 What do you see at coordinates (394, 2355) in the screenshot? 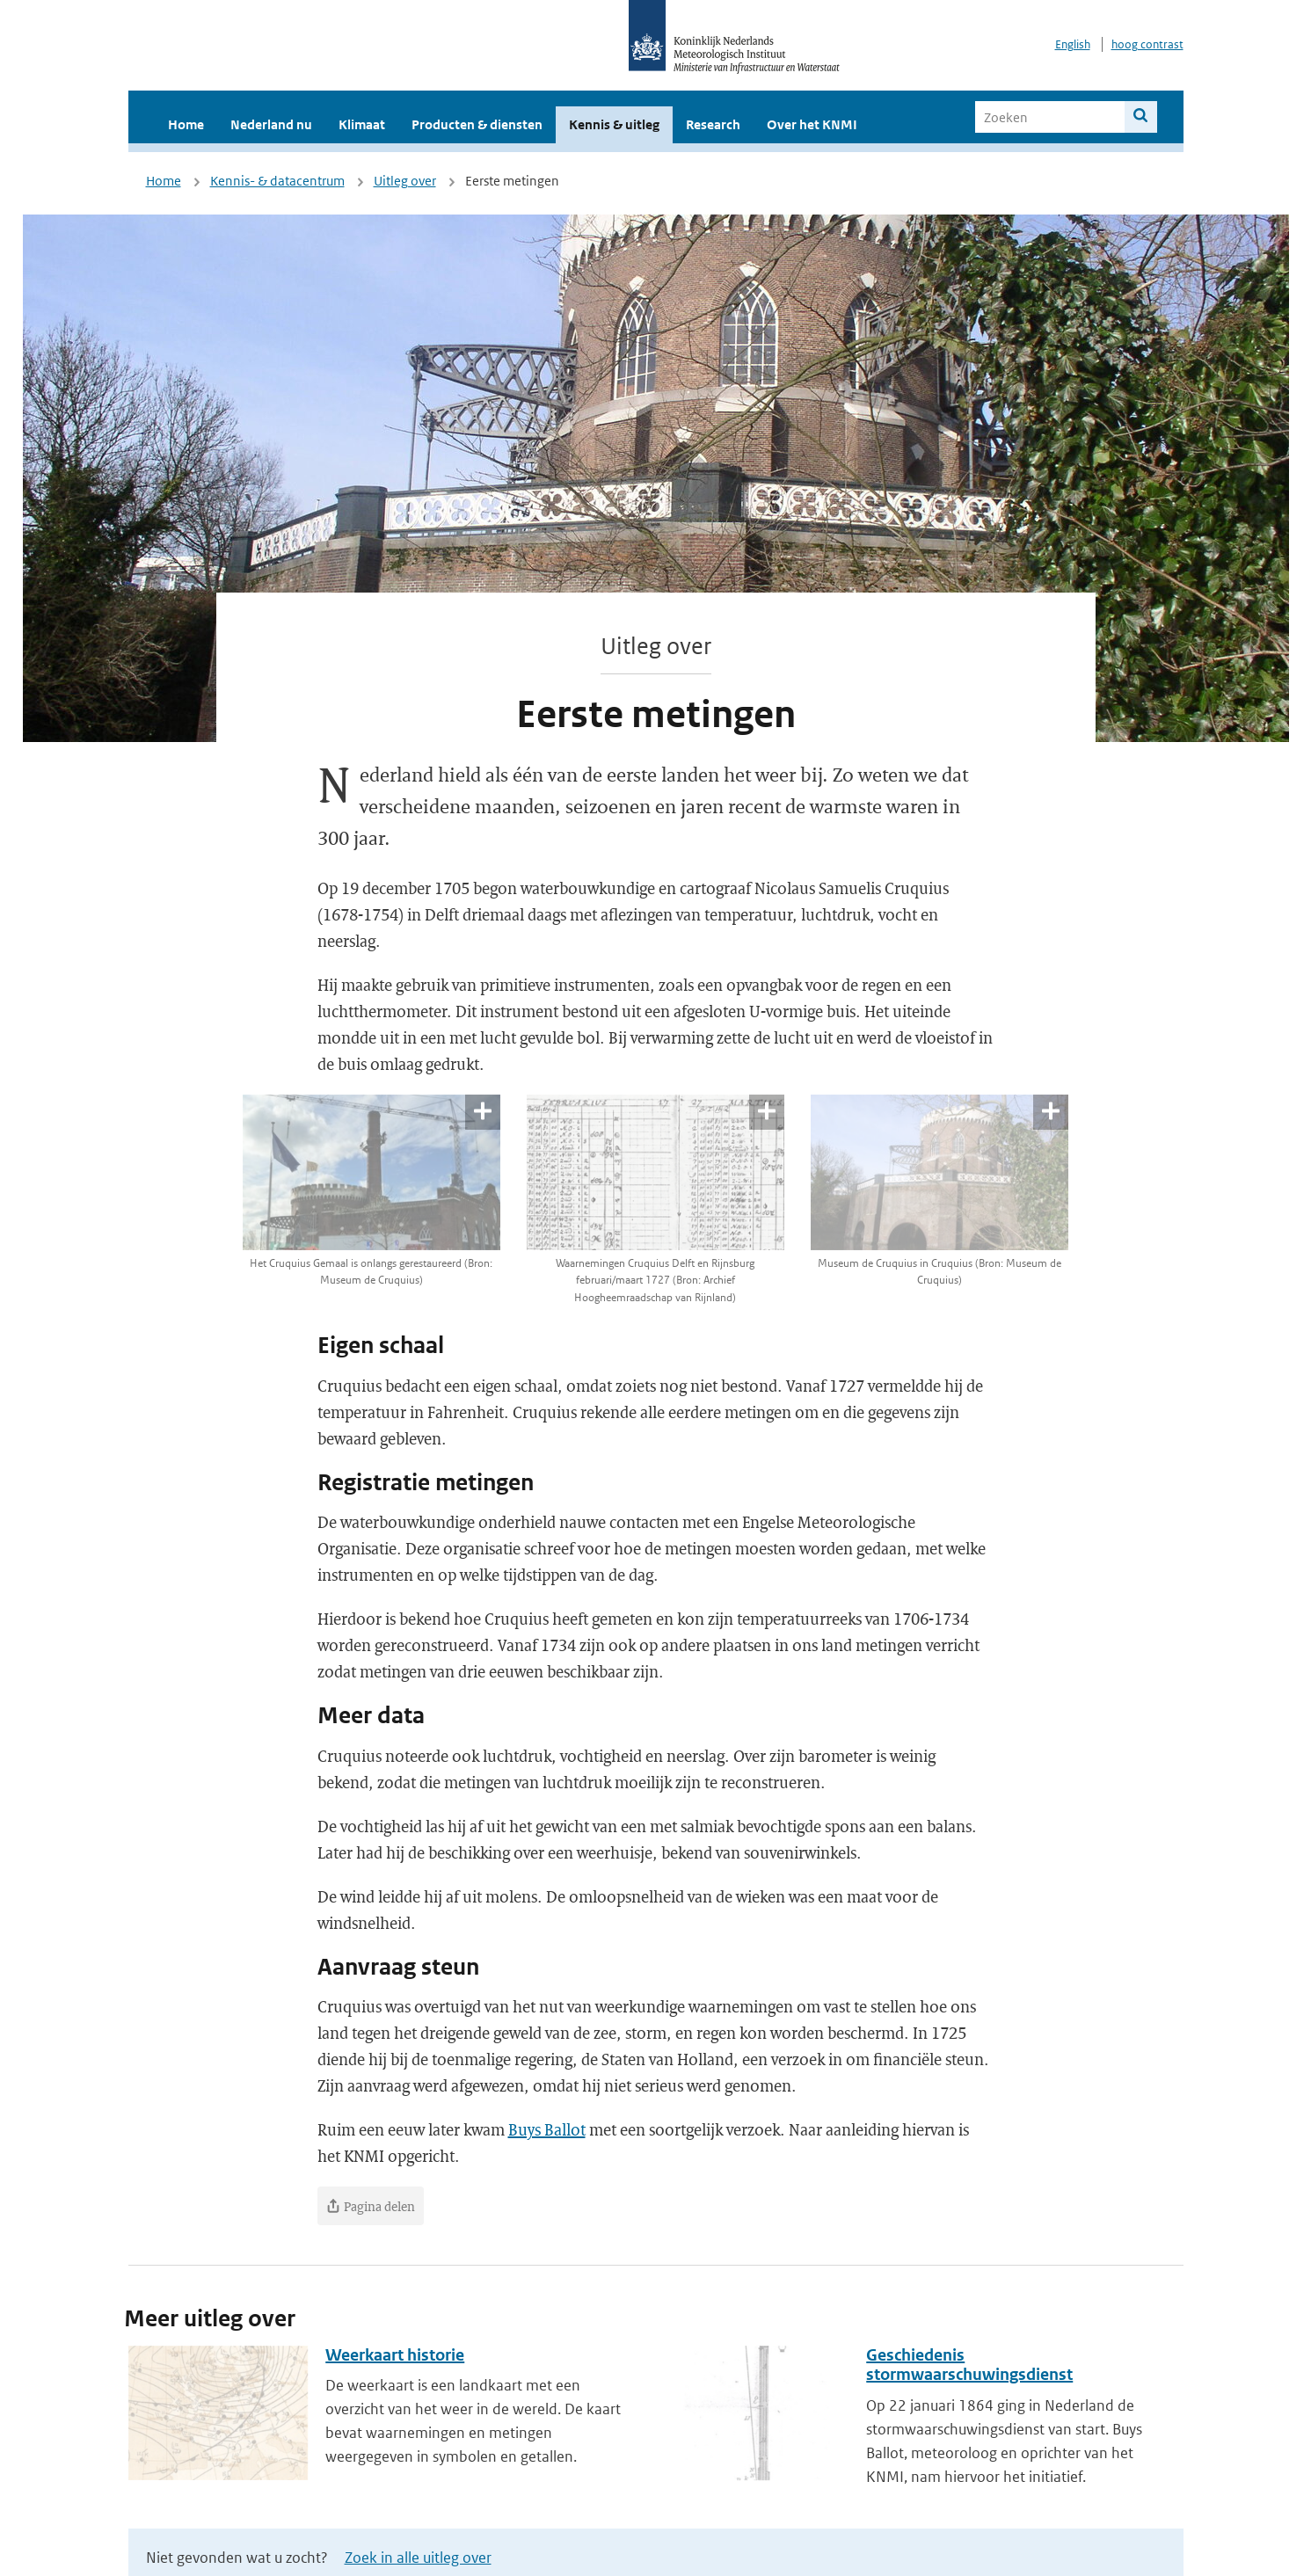
I see `Weerkaart historie` at bounding box center [394, 2355].